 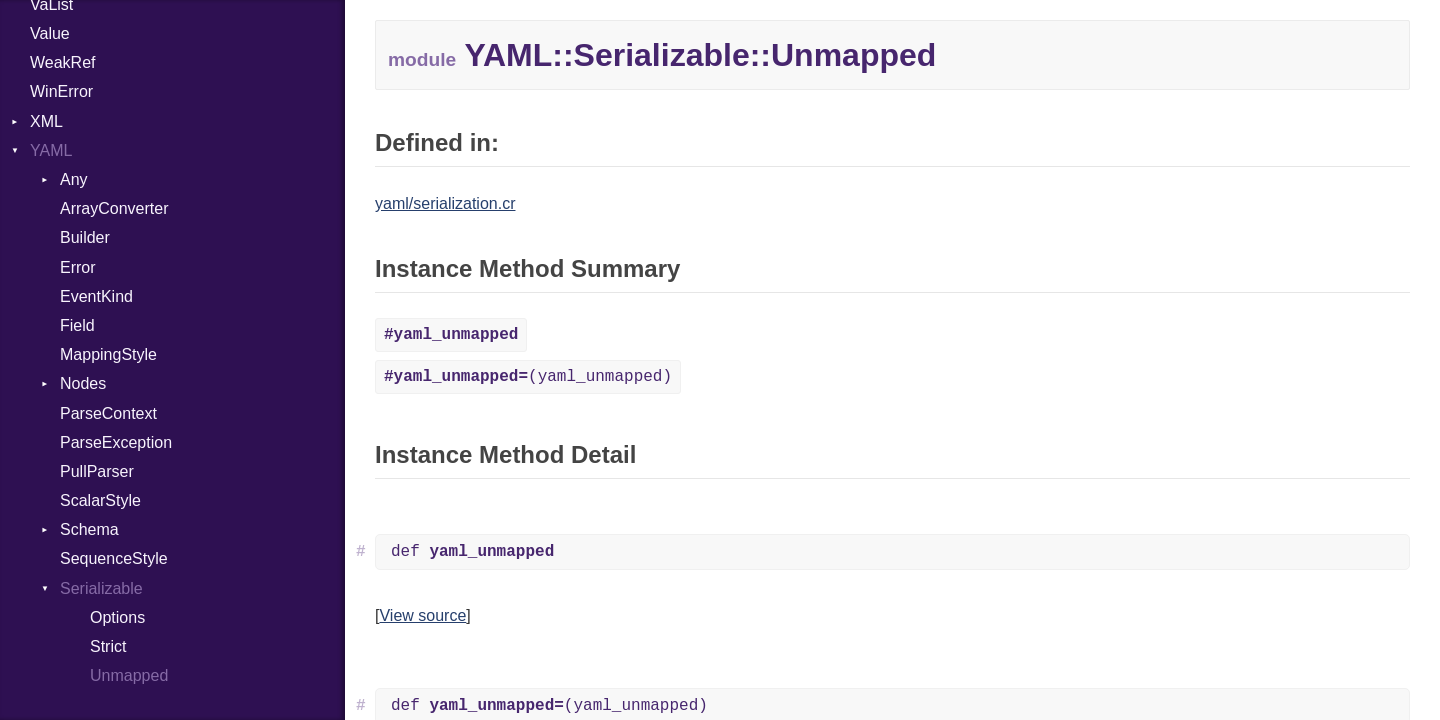 I want to click on Strict, so click(x=108, y=646).